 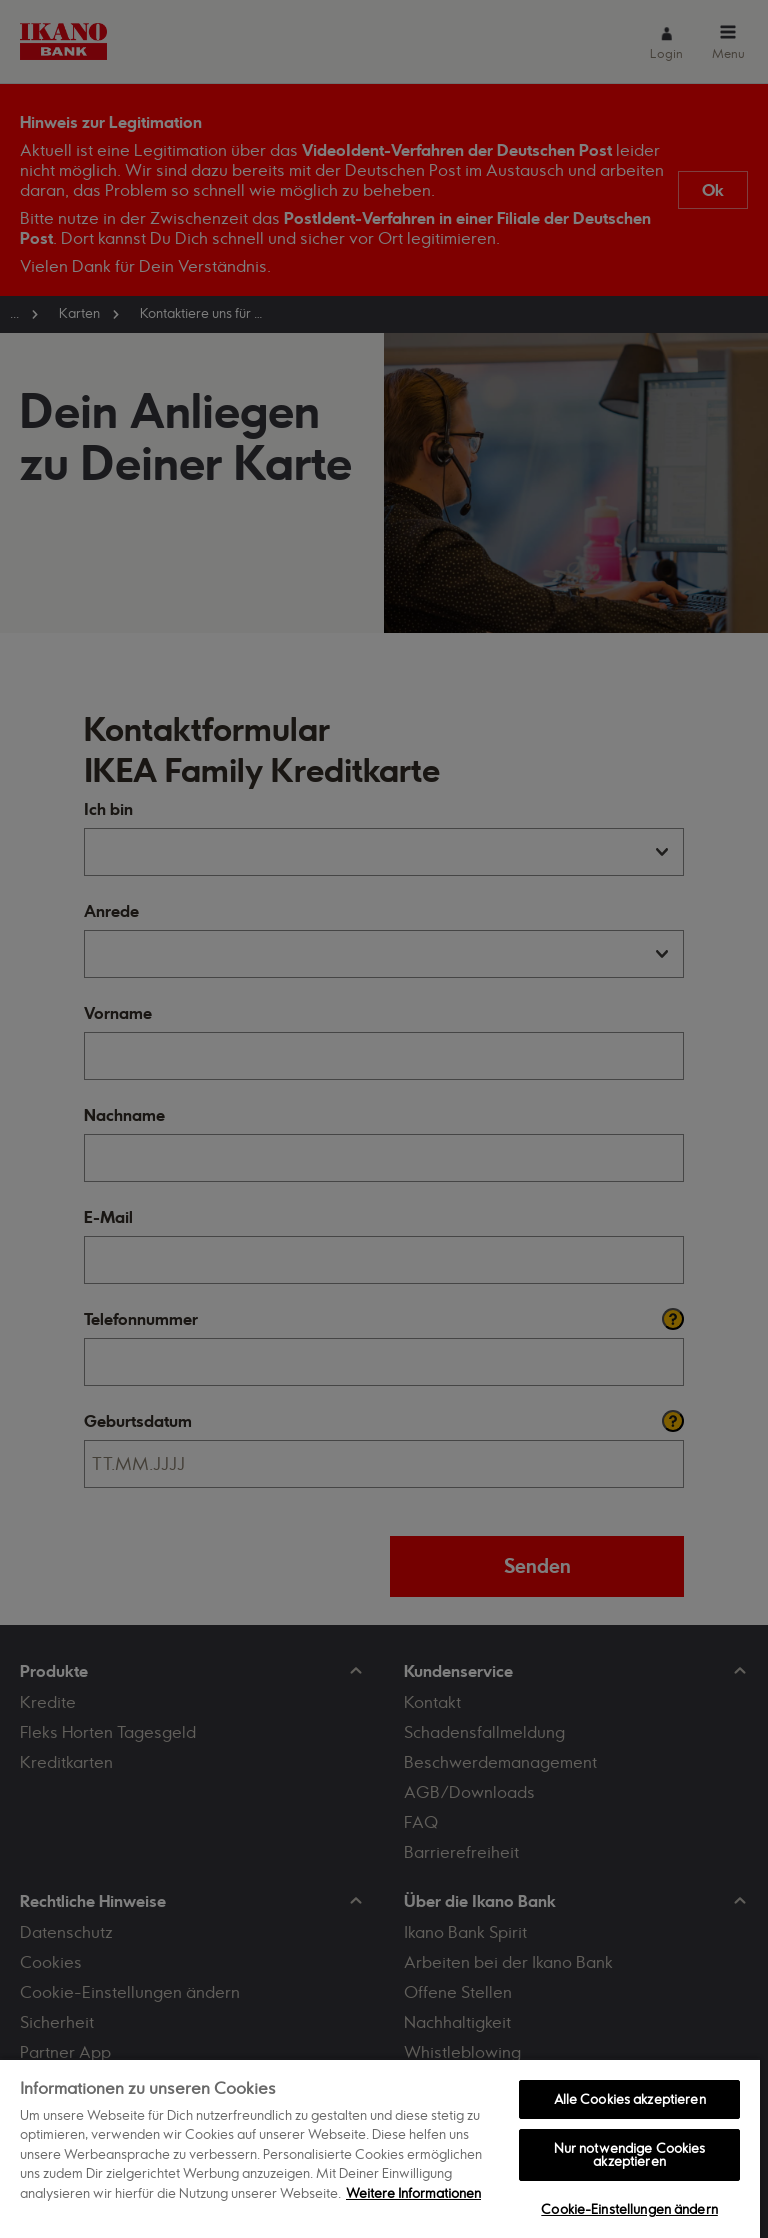 What do you see at coordinates (413, 2193) in the screenshot?
I see `Weitere Informationen [Weitere Informationen zum Datenschutz, wird in neuer registerkarte geöffnet]` at bounding box center [413, 2193].